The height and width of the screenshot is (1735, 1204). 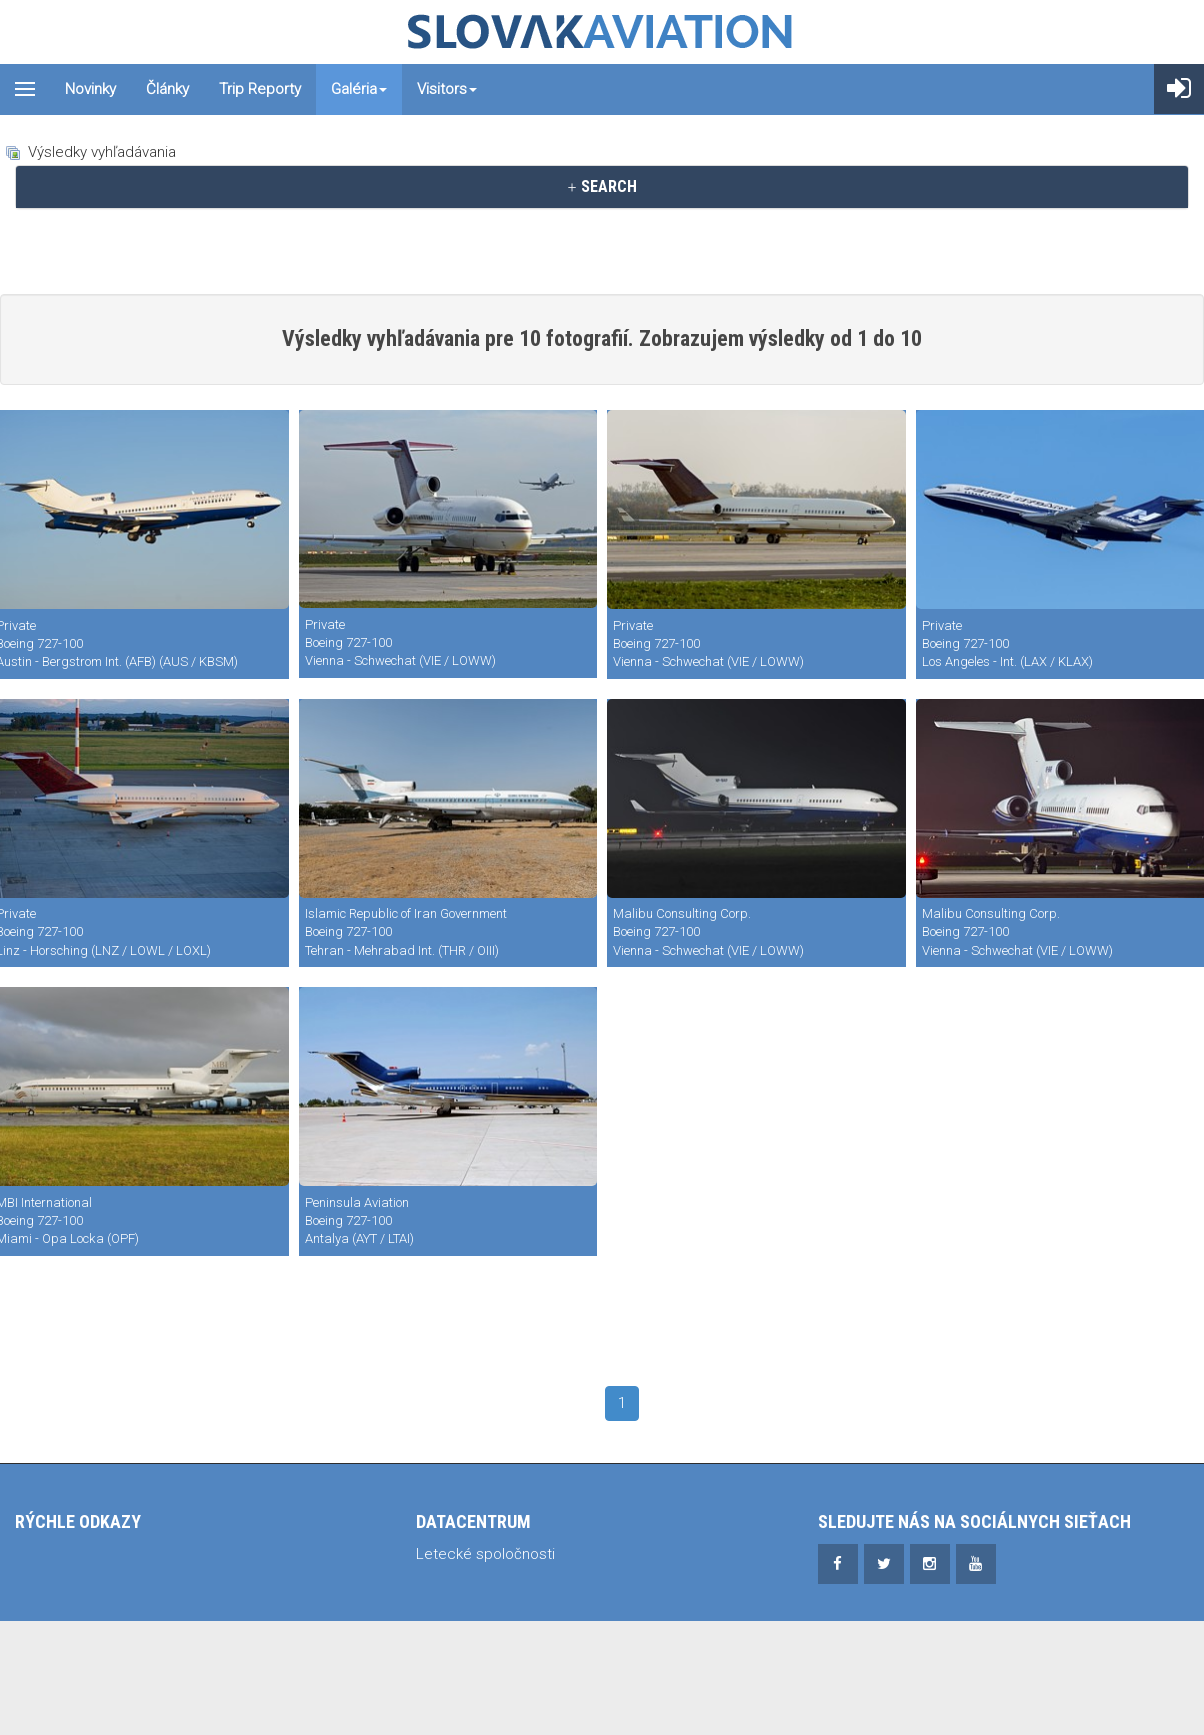 What do you see at coordinates (601, 186) in the screenshot?
I see `SEARCH [button]` at bounding box center [601, 186].